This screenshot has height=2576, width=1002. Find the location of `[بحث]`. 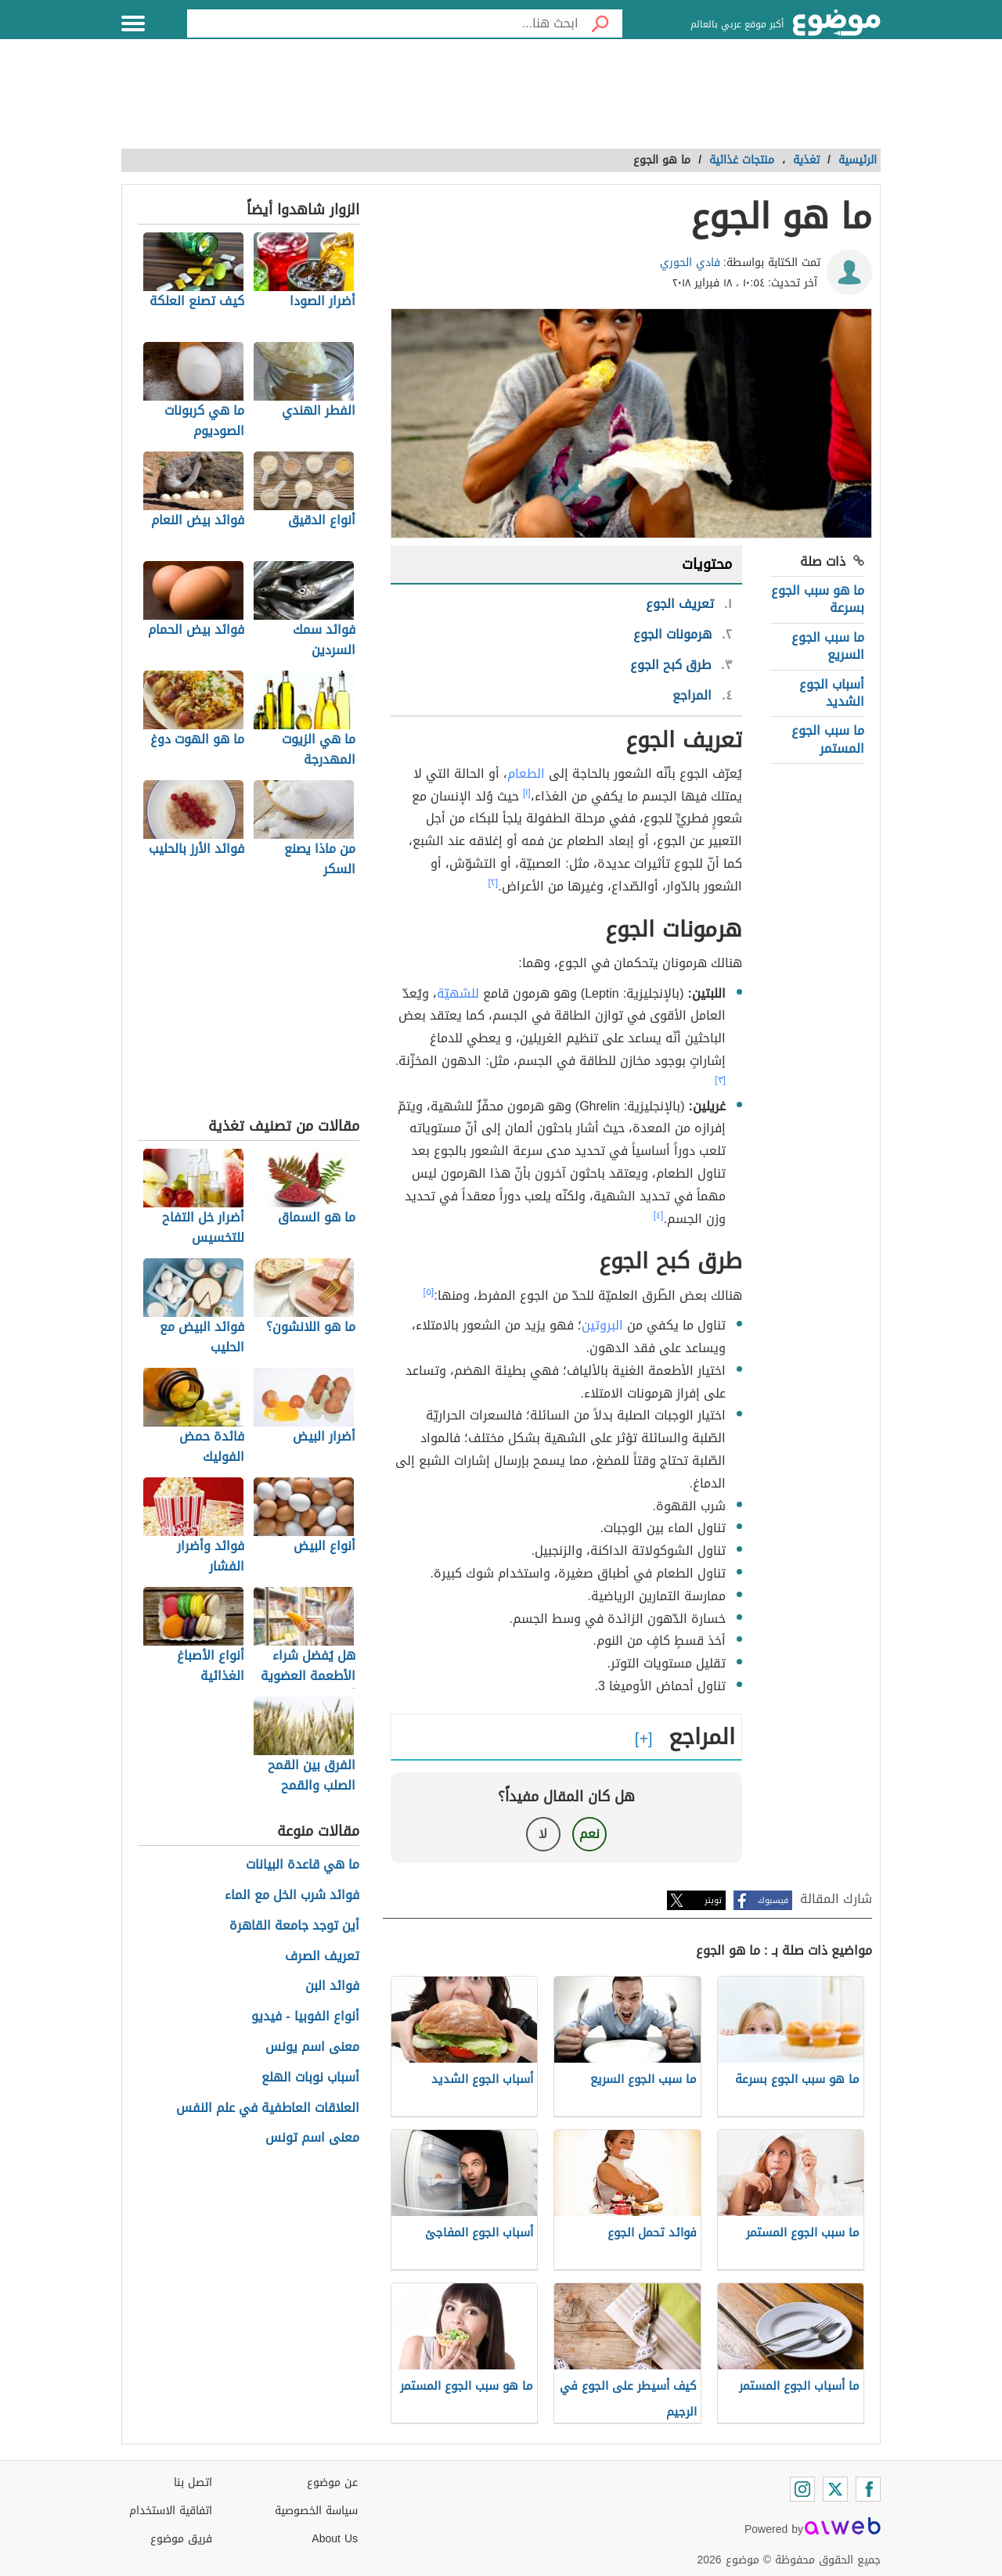

[بحث] is located at coordinates (600, 23).